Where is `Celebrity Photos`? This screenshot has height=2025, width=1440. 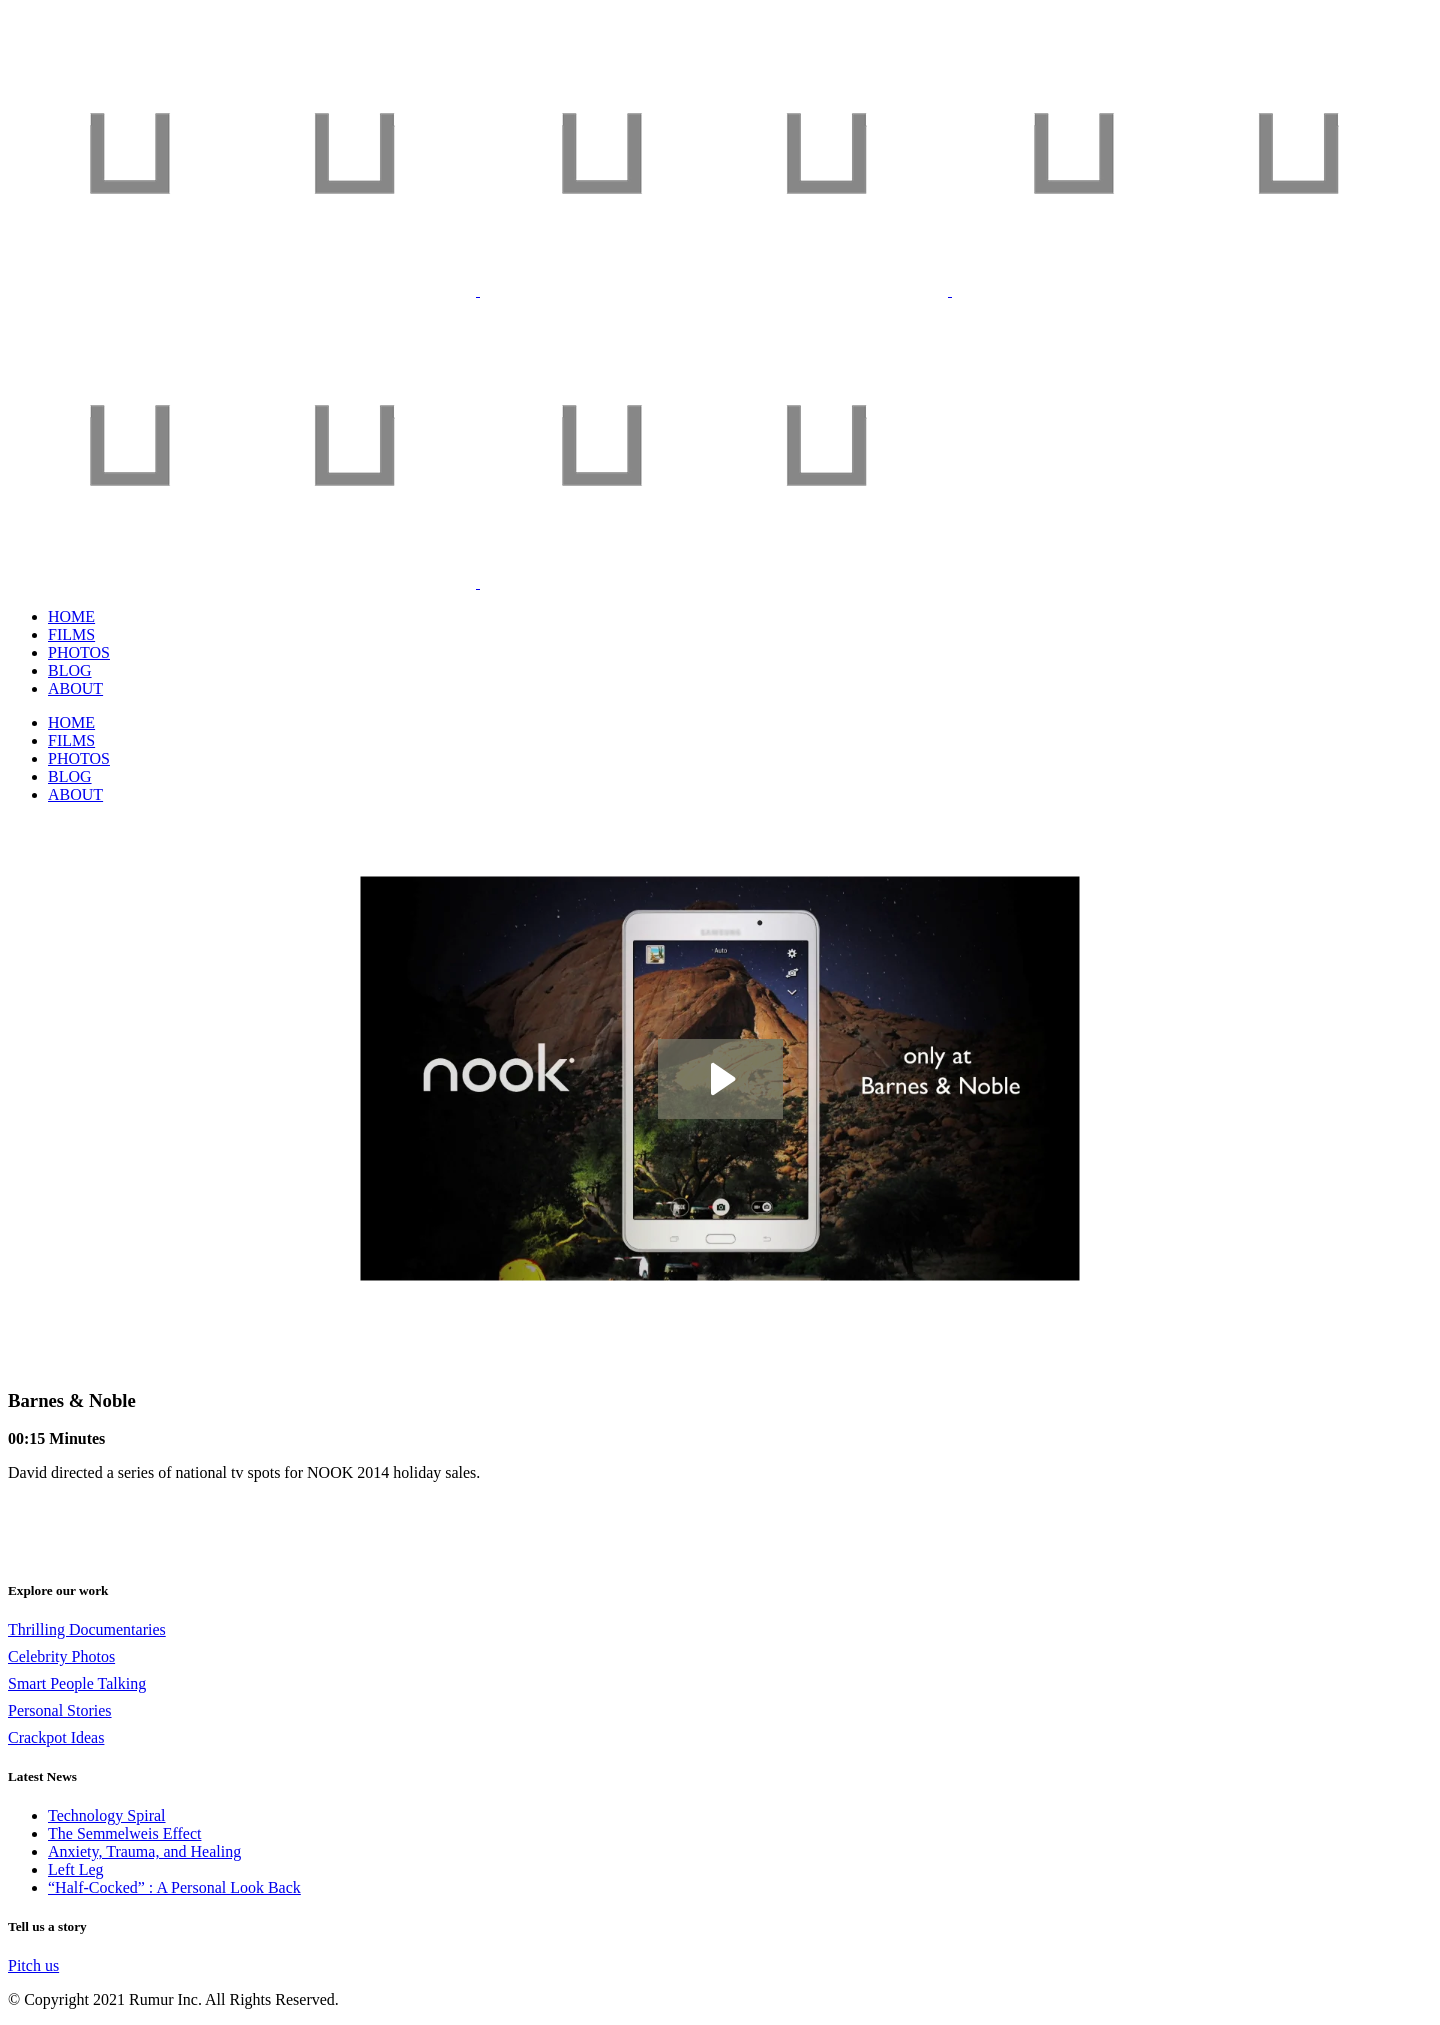 Celebrity Photos is located at coordinates (61, 1656).